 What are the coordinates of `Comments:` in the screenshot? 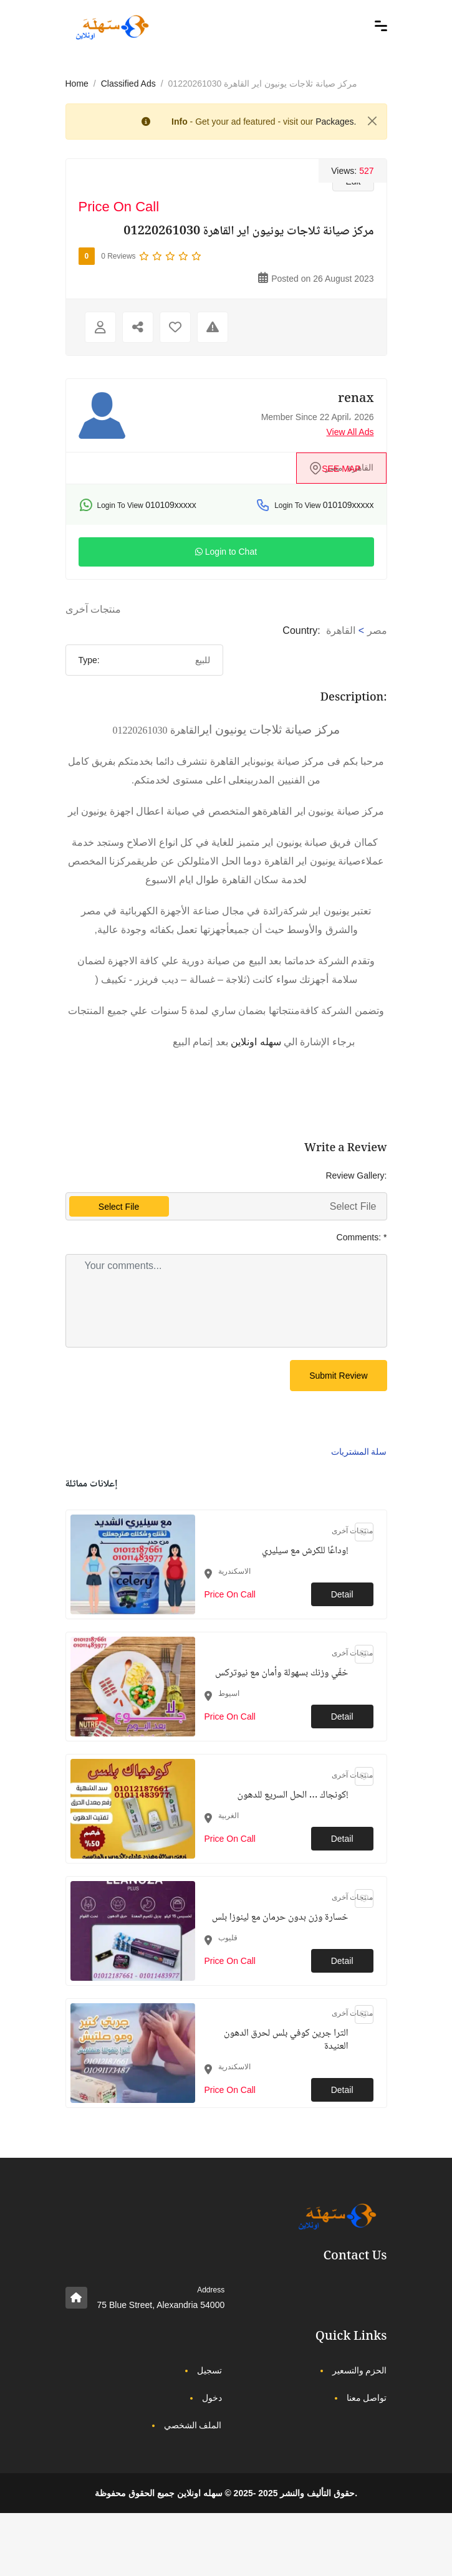 It's located at (362, 1237).